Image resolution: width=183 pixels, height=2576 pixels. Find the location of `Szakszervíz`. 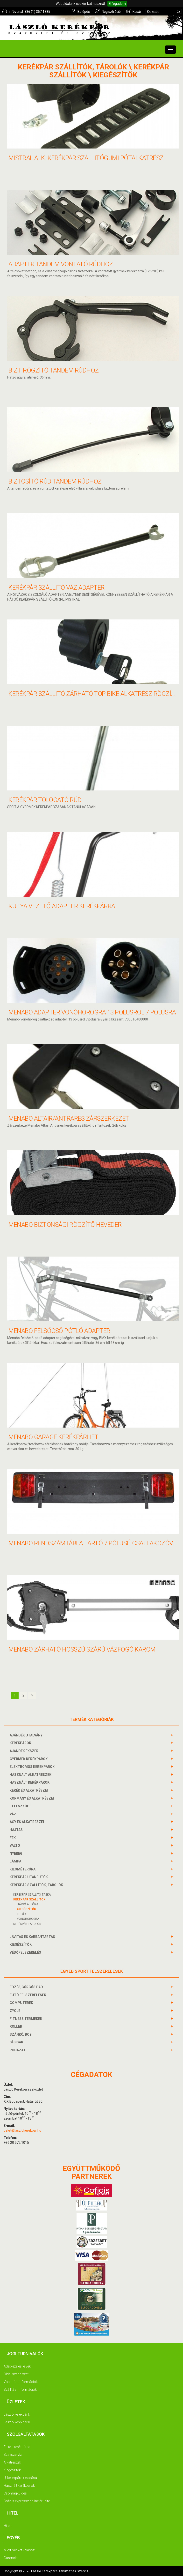

Szakszervíz is located at coordinates (13, 2455).